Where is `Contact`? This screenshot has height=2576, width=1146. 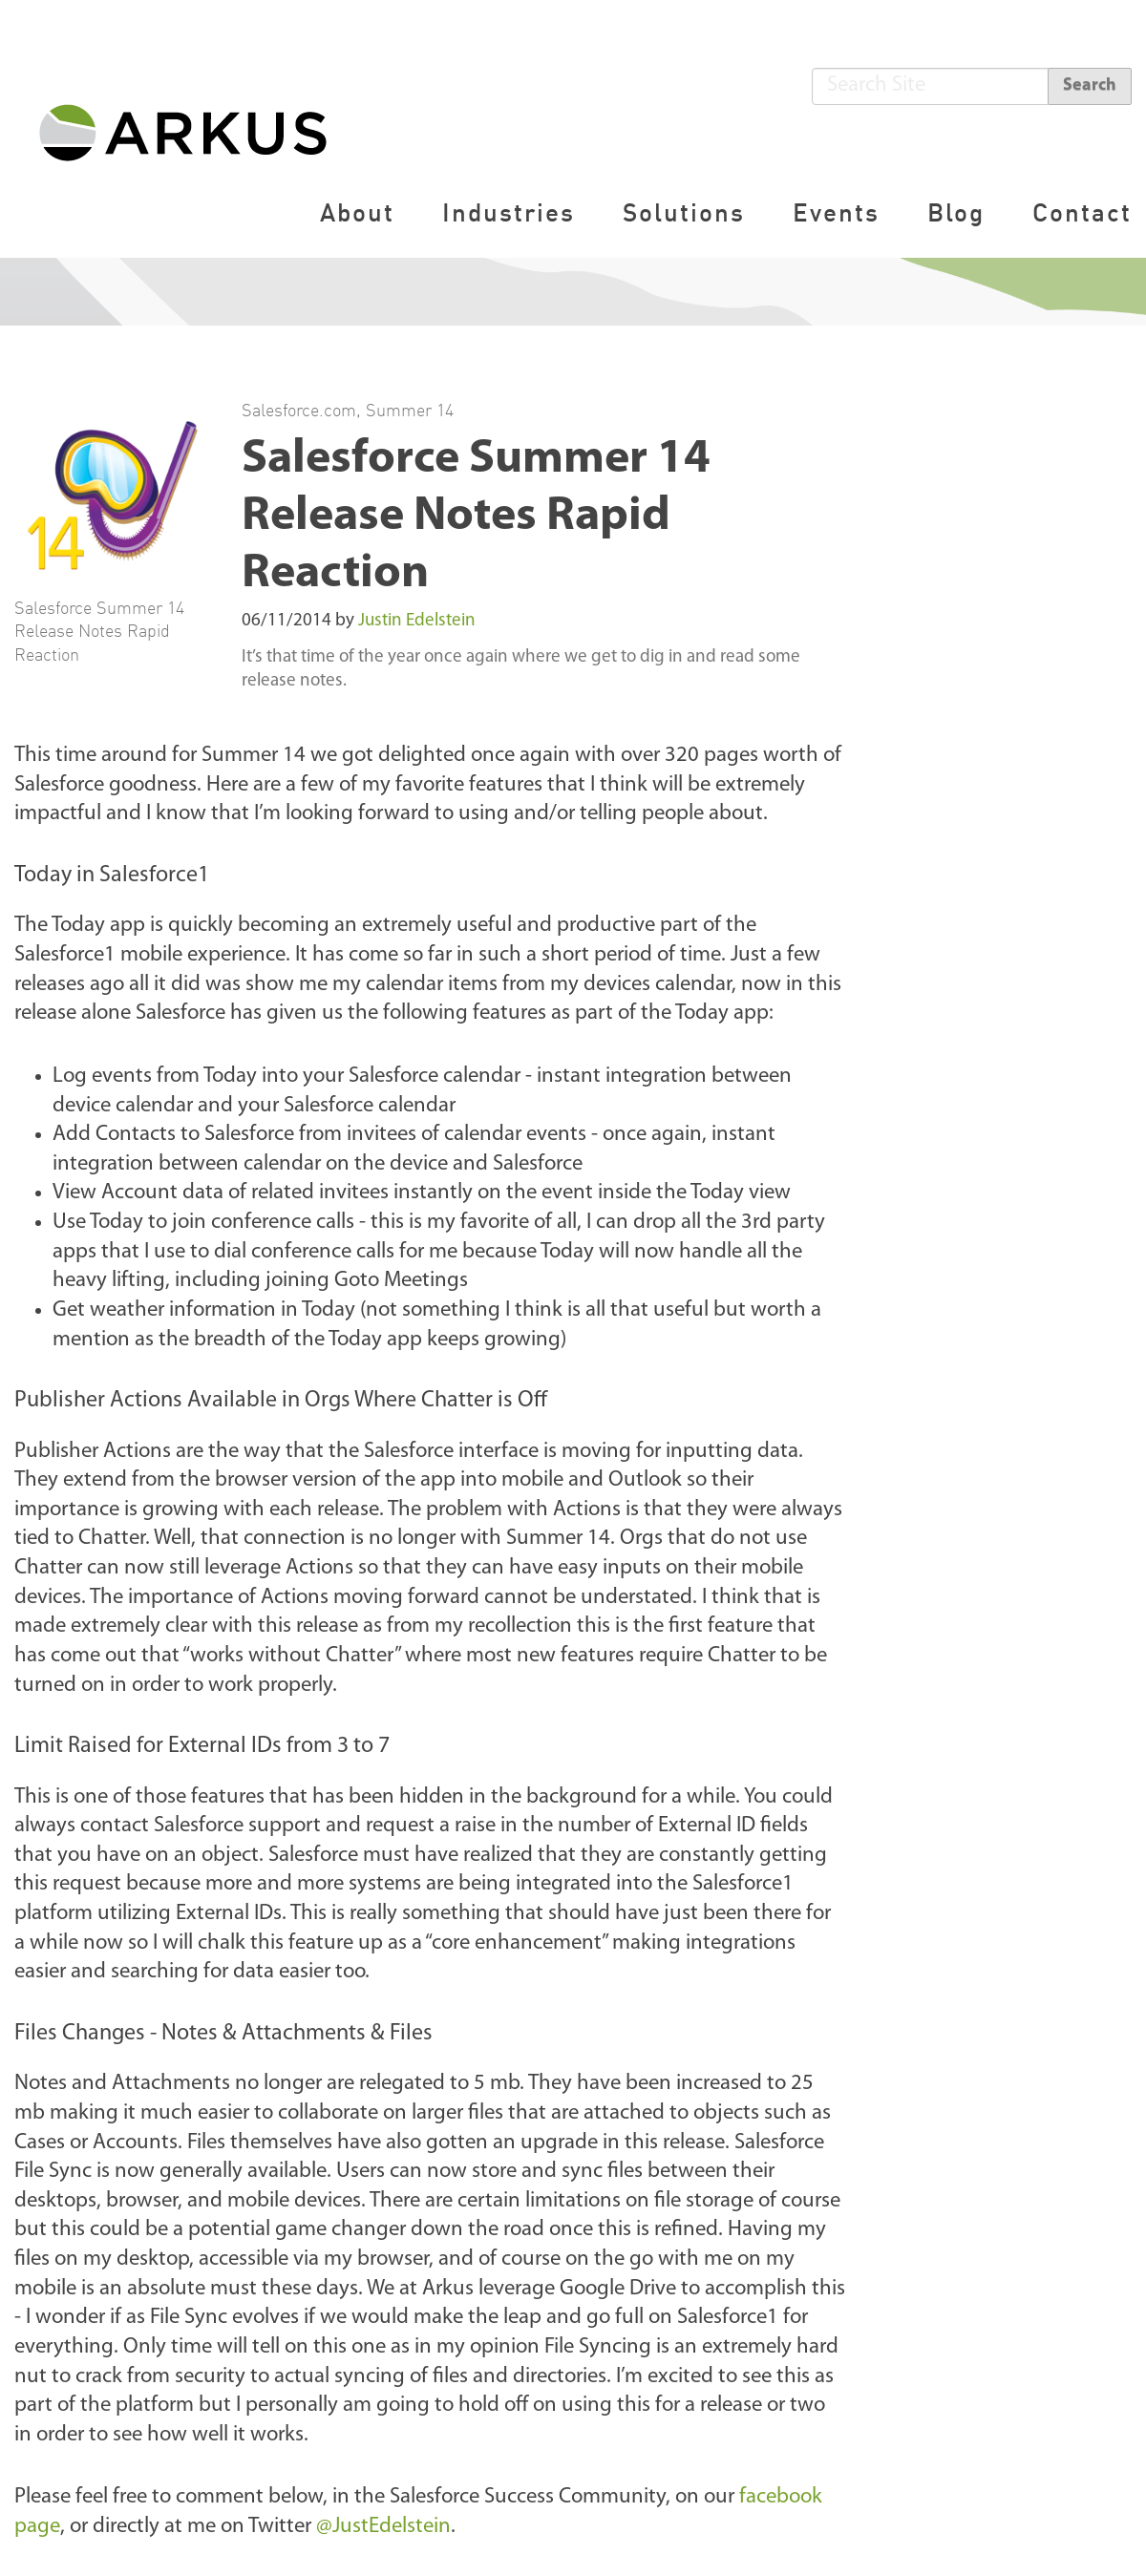 Contact is located at coordinates (1082, 212).